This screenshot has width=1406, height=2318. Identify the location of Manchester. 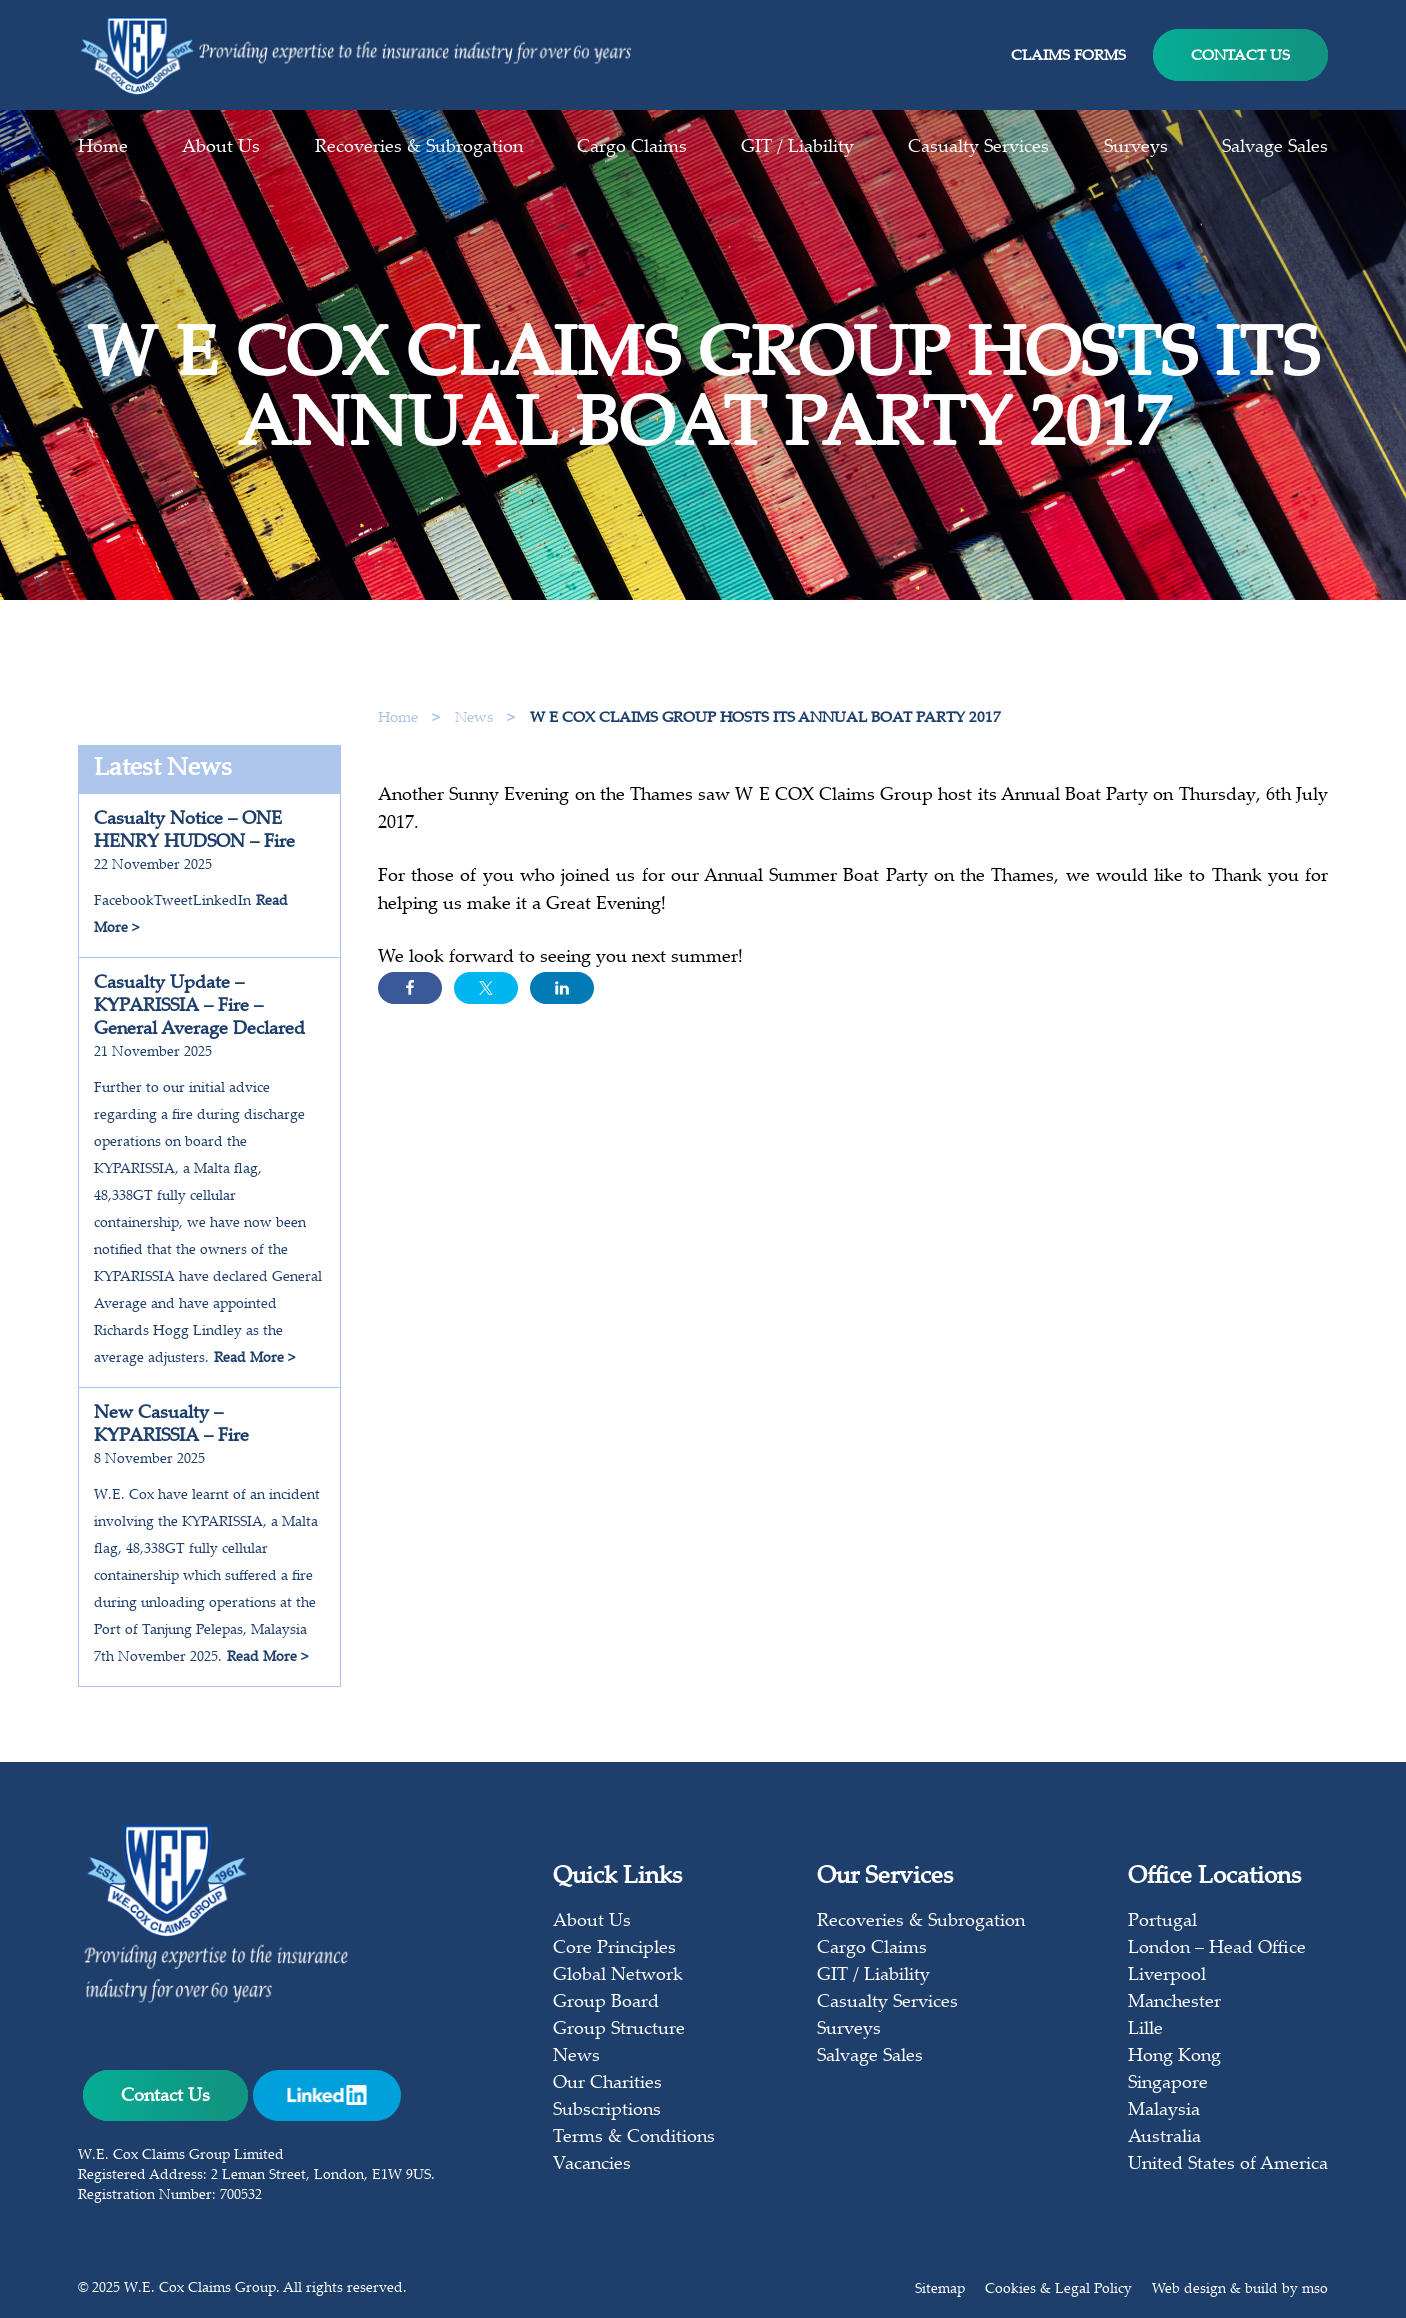
(1174, 2003).